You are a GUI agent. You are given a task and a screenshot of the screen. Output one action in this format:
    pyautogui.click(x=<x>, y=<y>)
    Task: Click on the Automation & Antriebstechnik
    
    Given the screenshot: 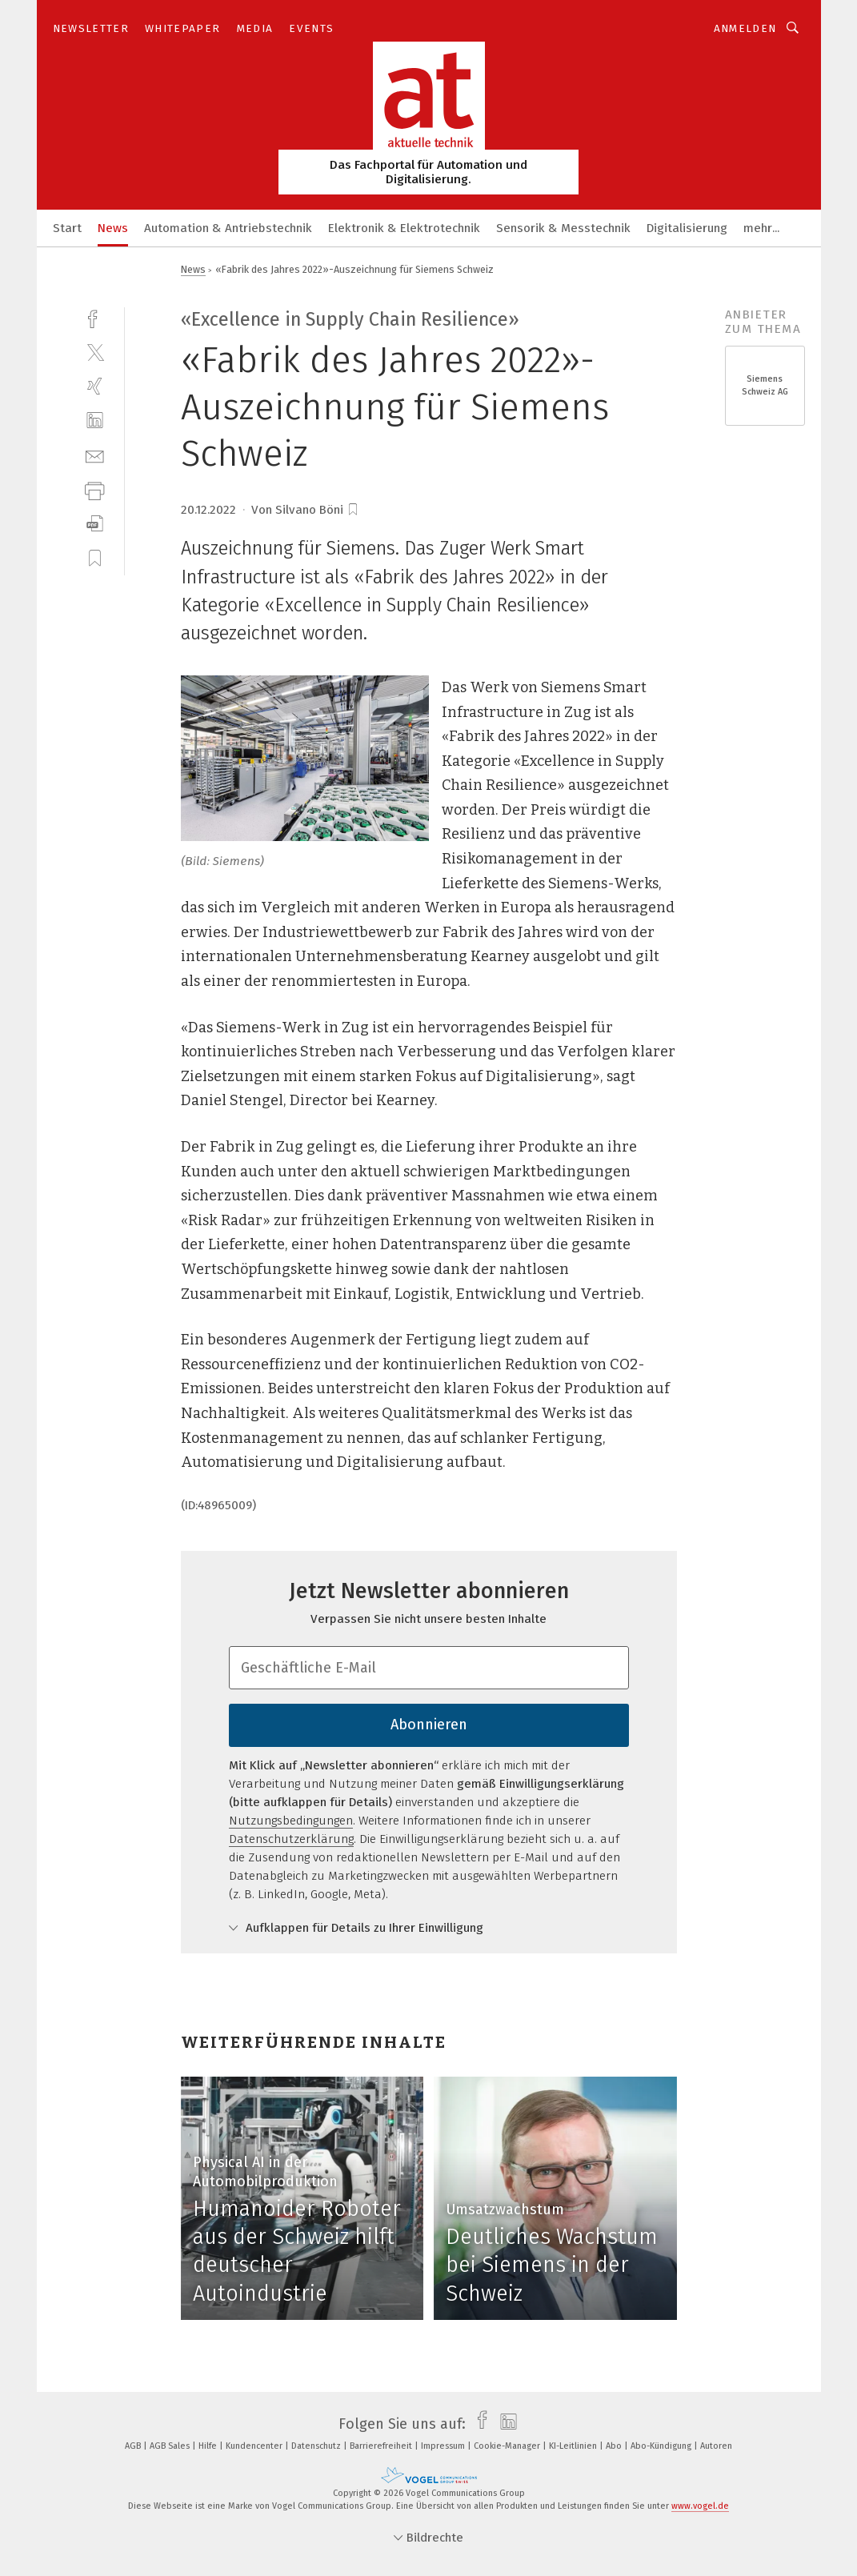 What is the action you would take?
    pyautogui.click(x=228, y=228)
    